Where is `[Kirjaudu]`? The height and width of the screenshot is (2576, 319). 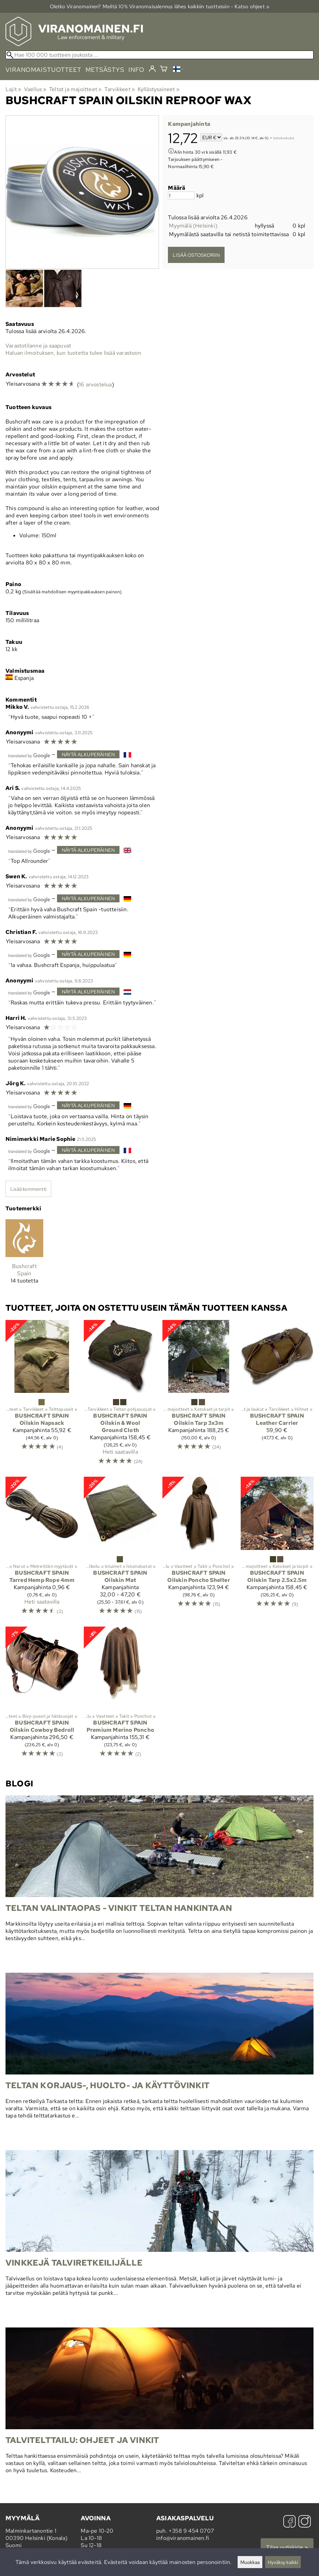 [Kirjaudu] is located at coordinates (152, 69).